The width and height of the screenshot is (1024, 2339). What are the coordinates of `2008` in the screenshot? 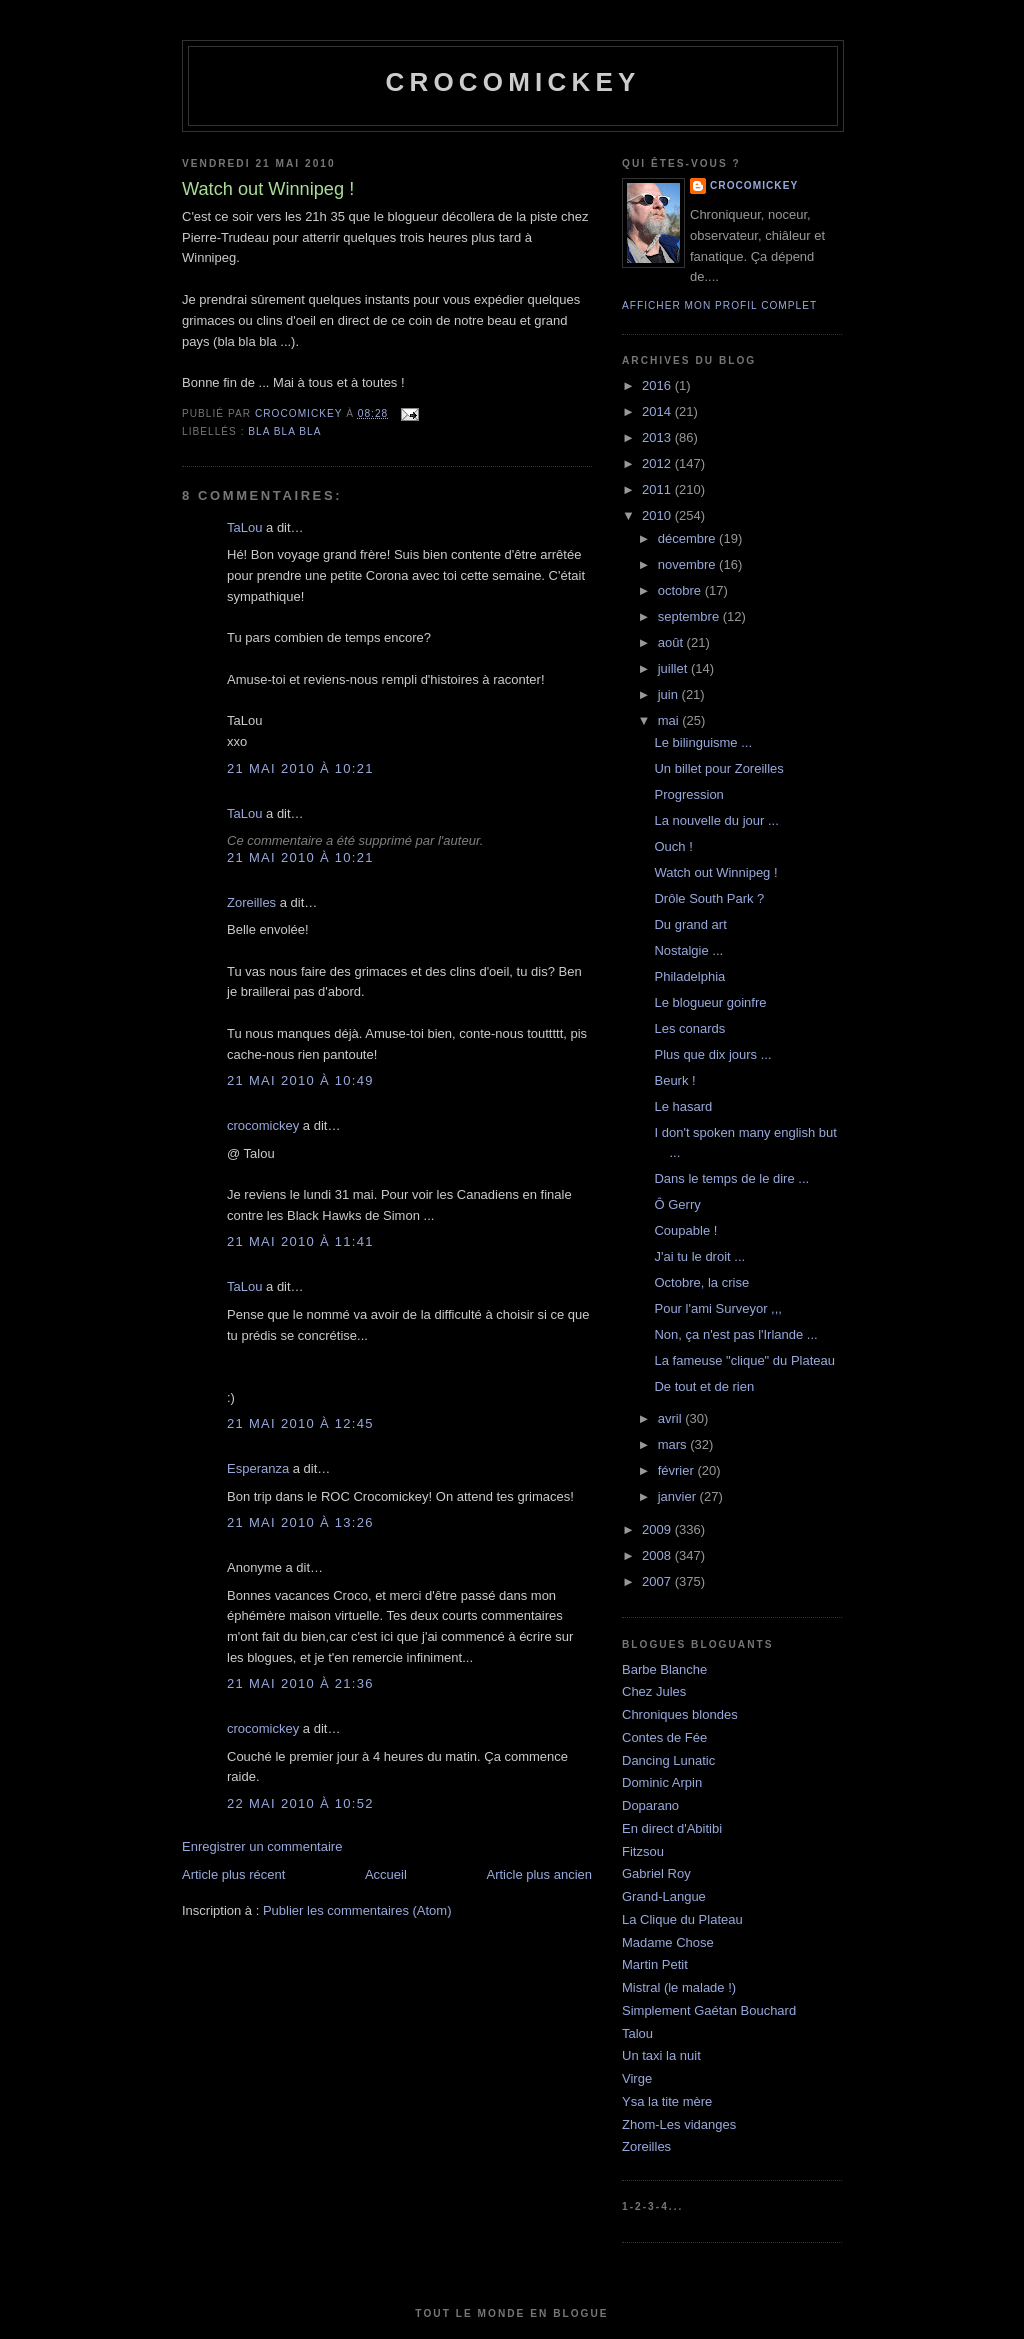 It's located at (658, 1555).